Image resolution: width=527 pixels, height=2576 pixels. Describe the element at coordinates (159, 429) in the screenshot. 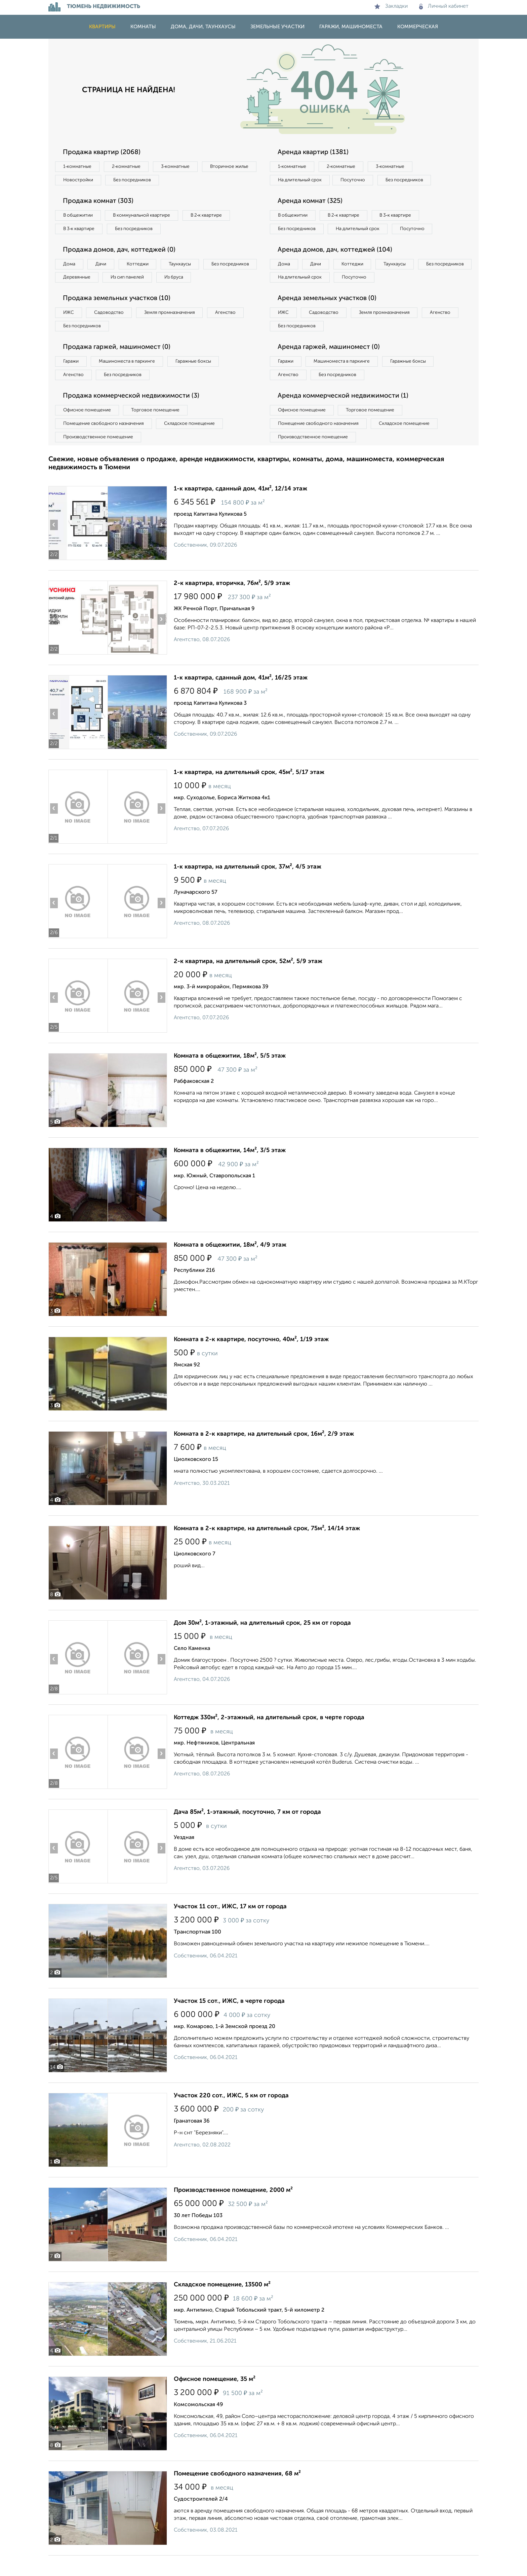

I see `Торговое помещение` at that location.